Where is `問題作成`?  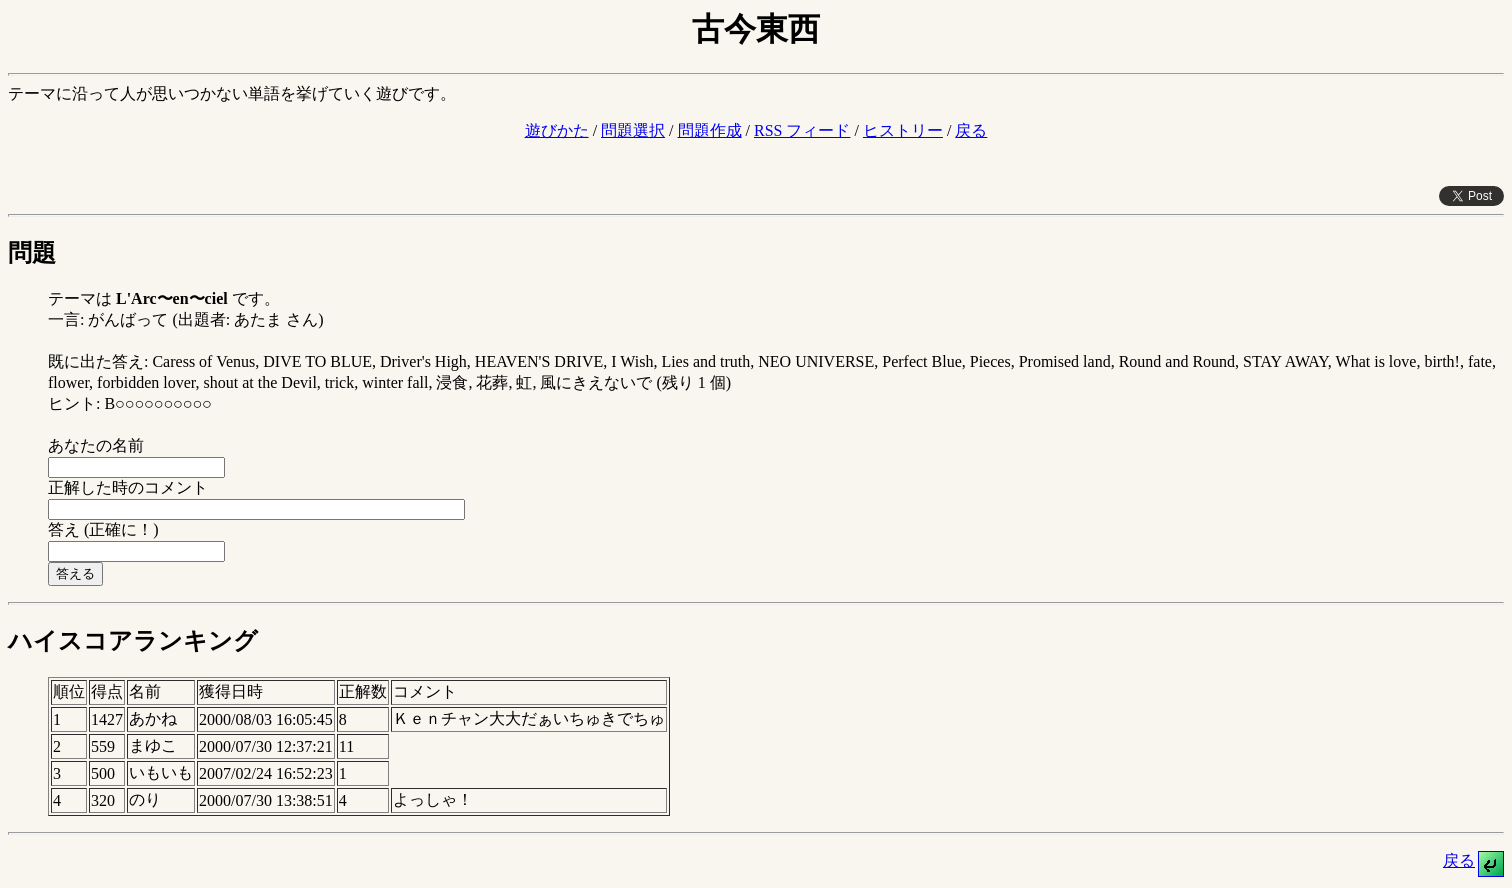 問題作成 is located at coordinates (710, 130).